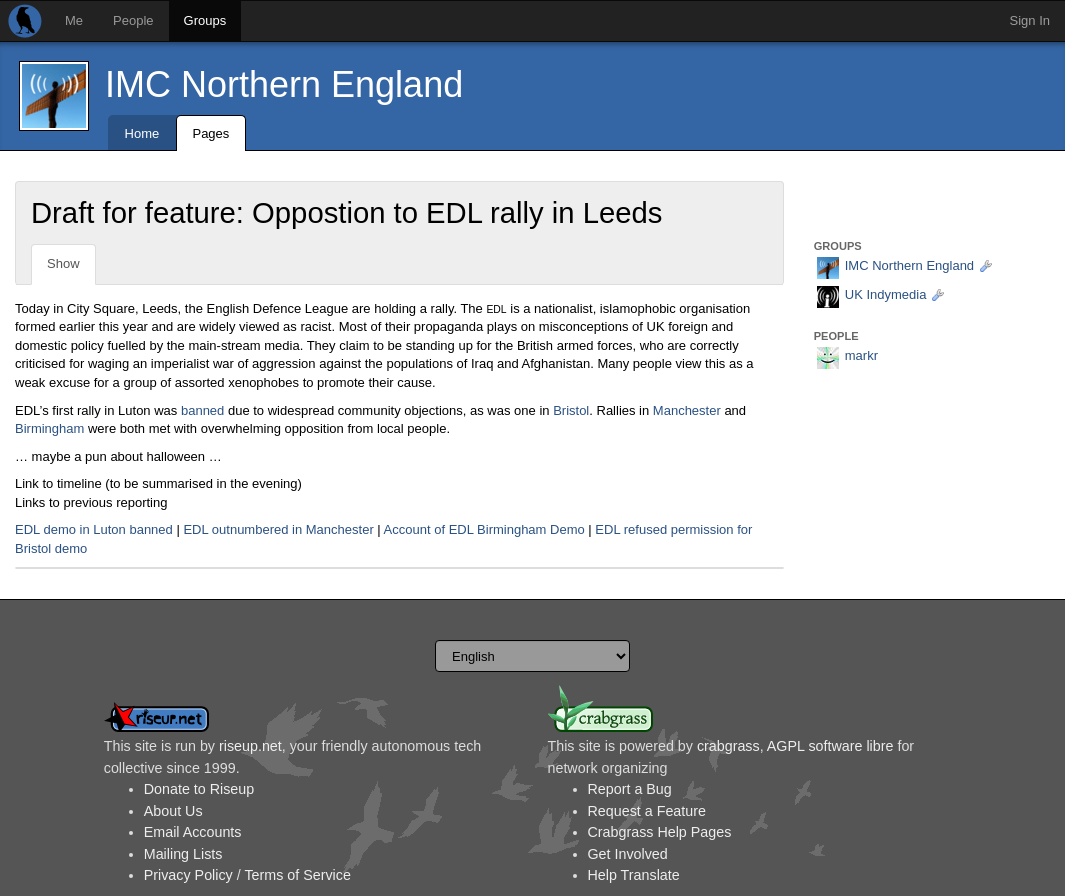 The height and width of the screenshot is (896, 1065). I want to click on IMC Northern England, so click(284, 84).